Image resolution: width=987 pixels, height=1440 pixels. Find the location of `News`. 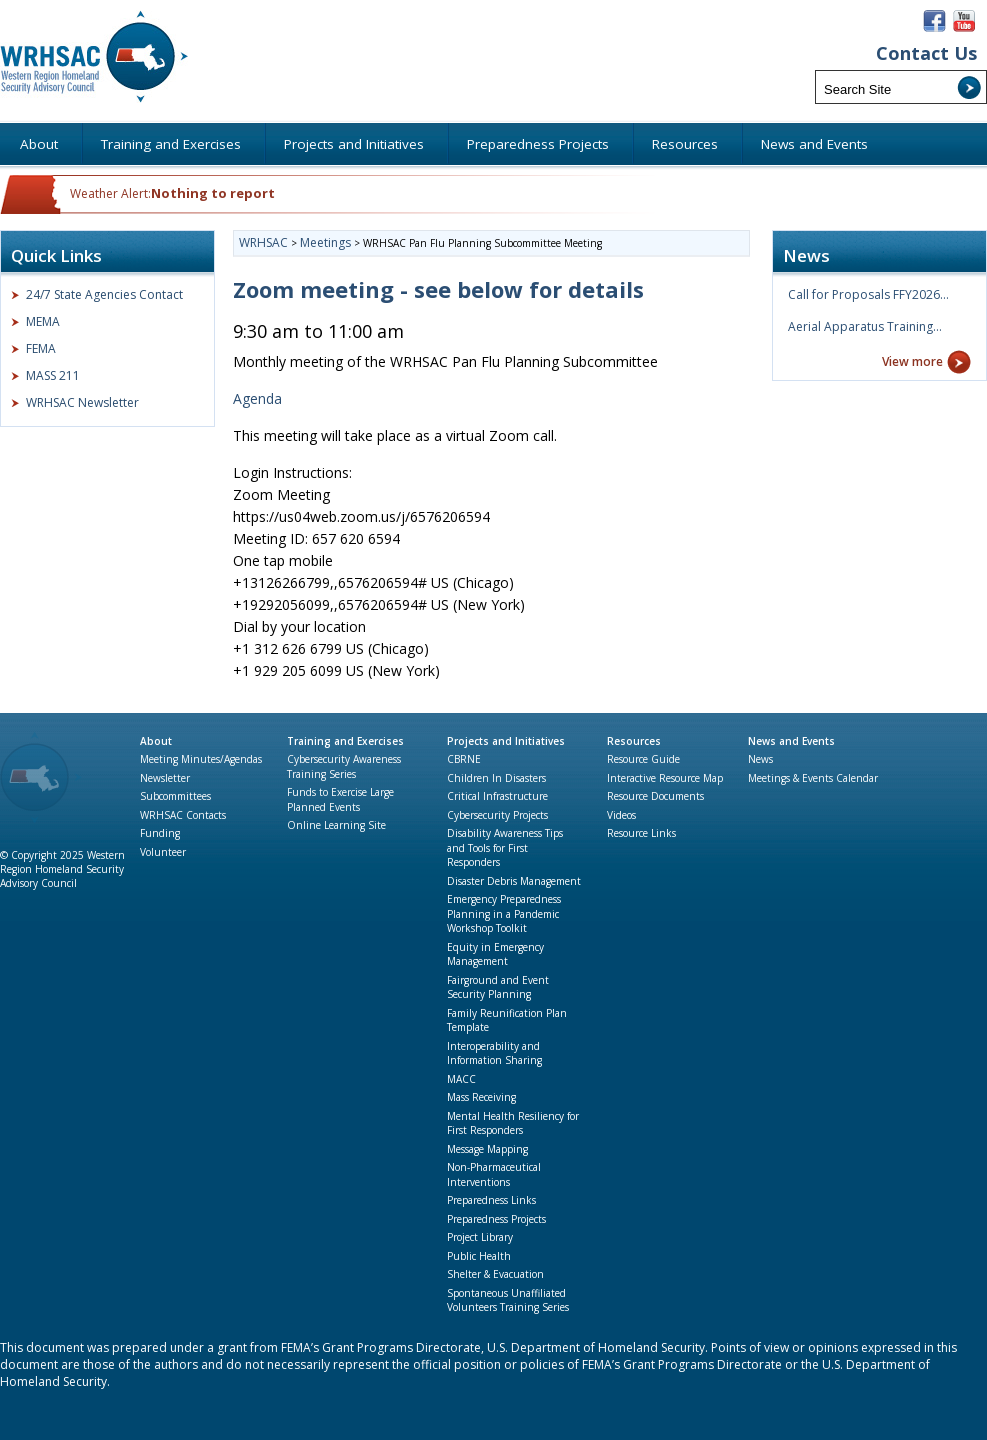

News is located at coordinates (760, 759).